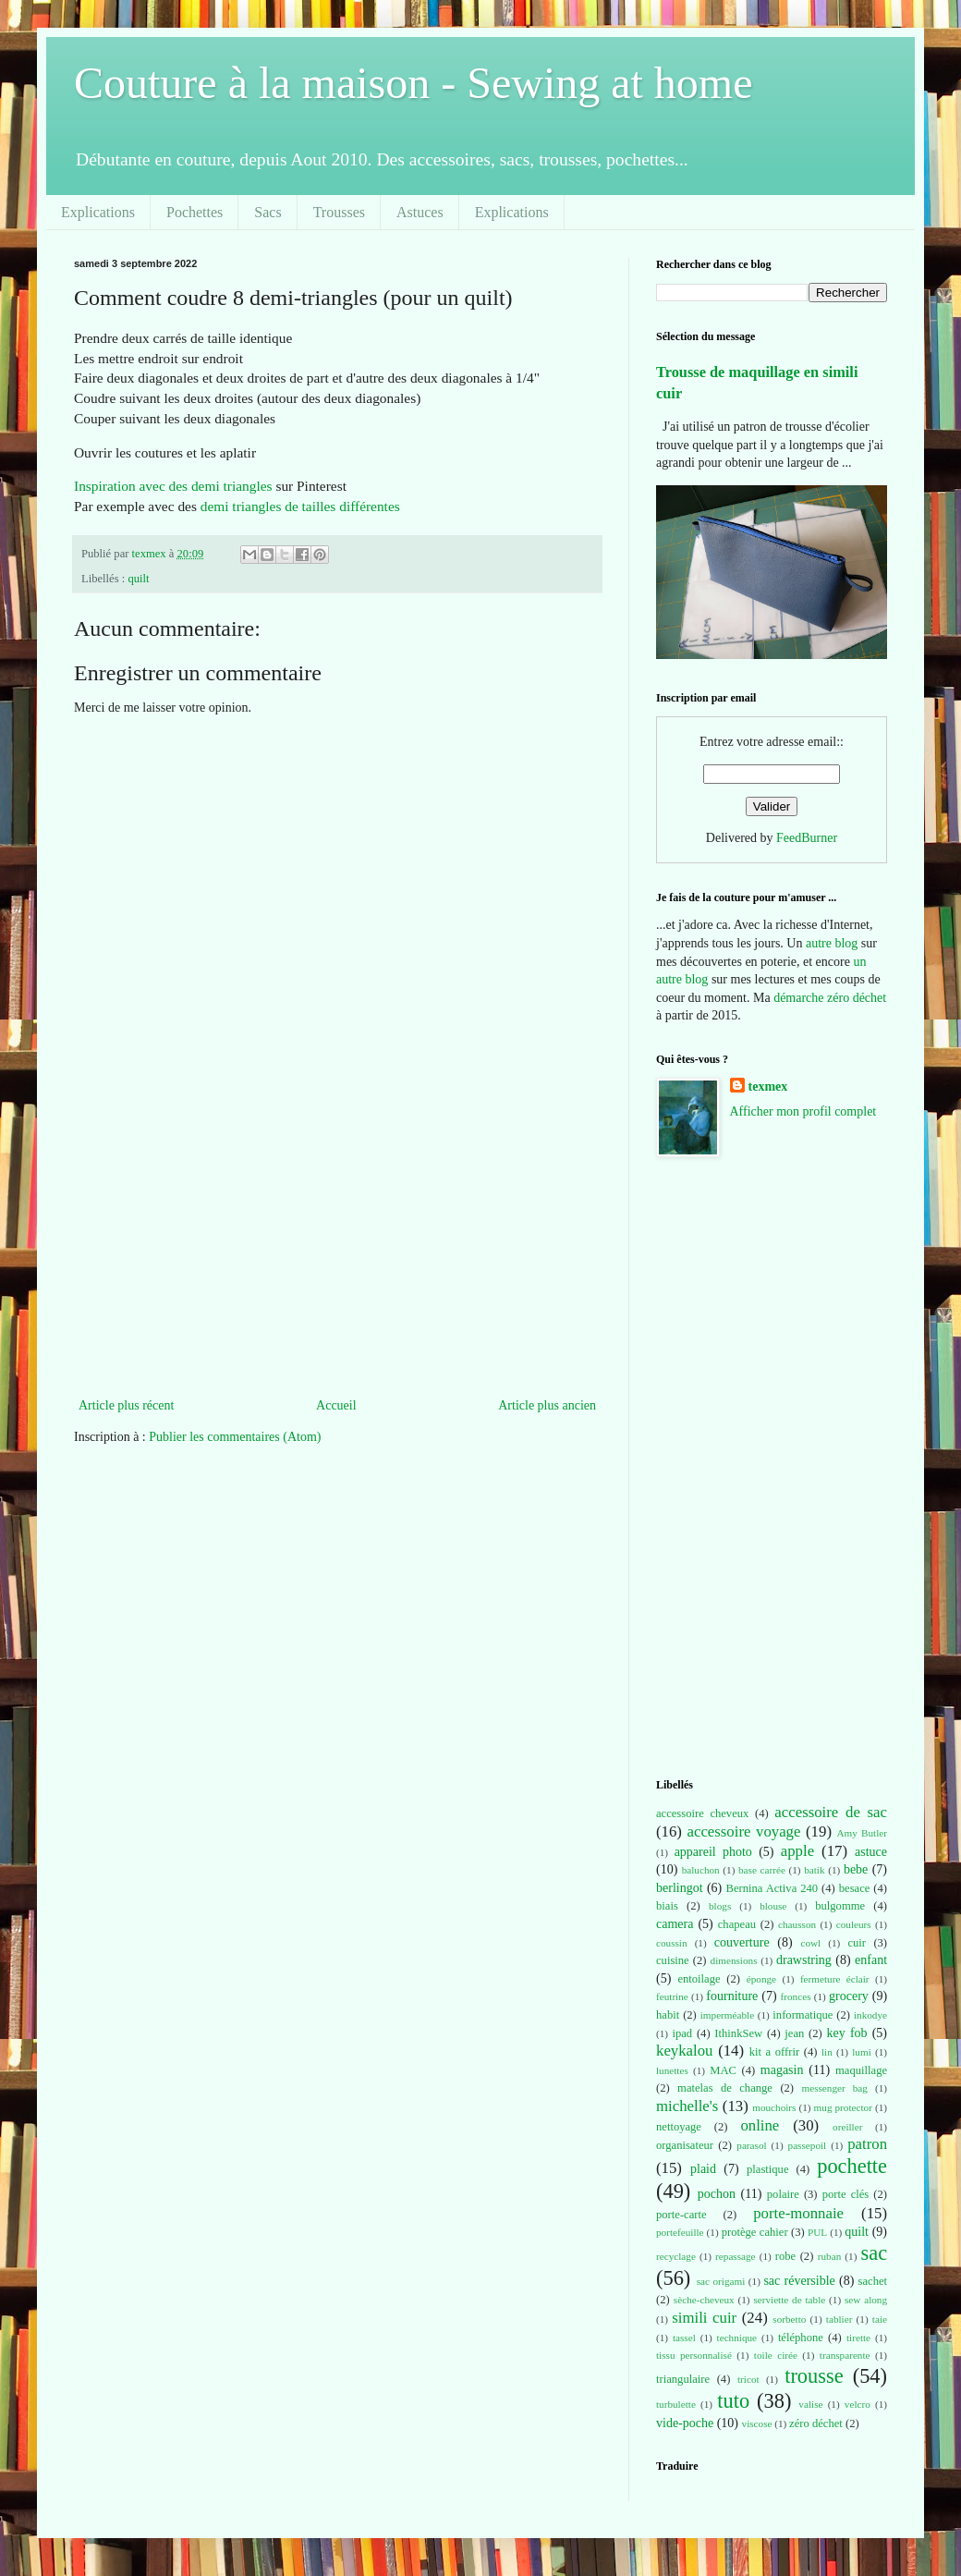 Image resolution: width=961 pixels, height=2576 pixels. I want to click on parasol, so click(751, 2145).